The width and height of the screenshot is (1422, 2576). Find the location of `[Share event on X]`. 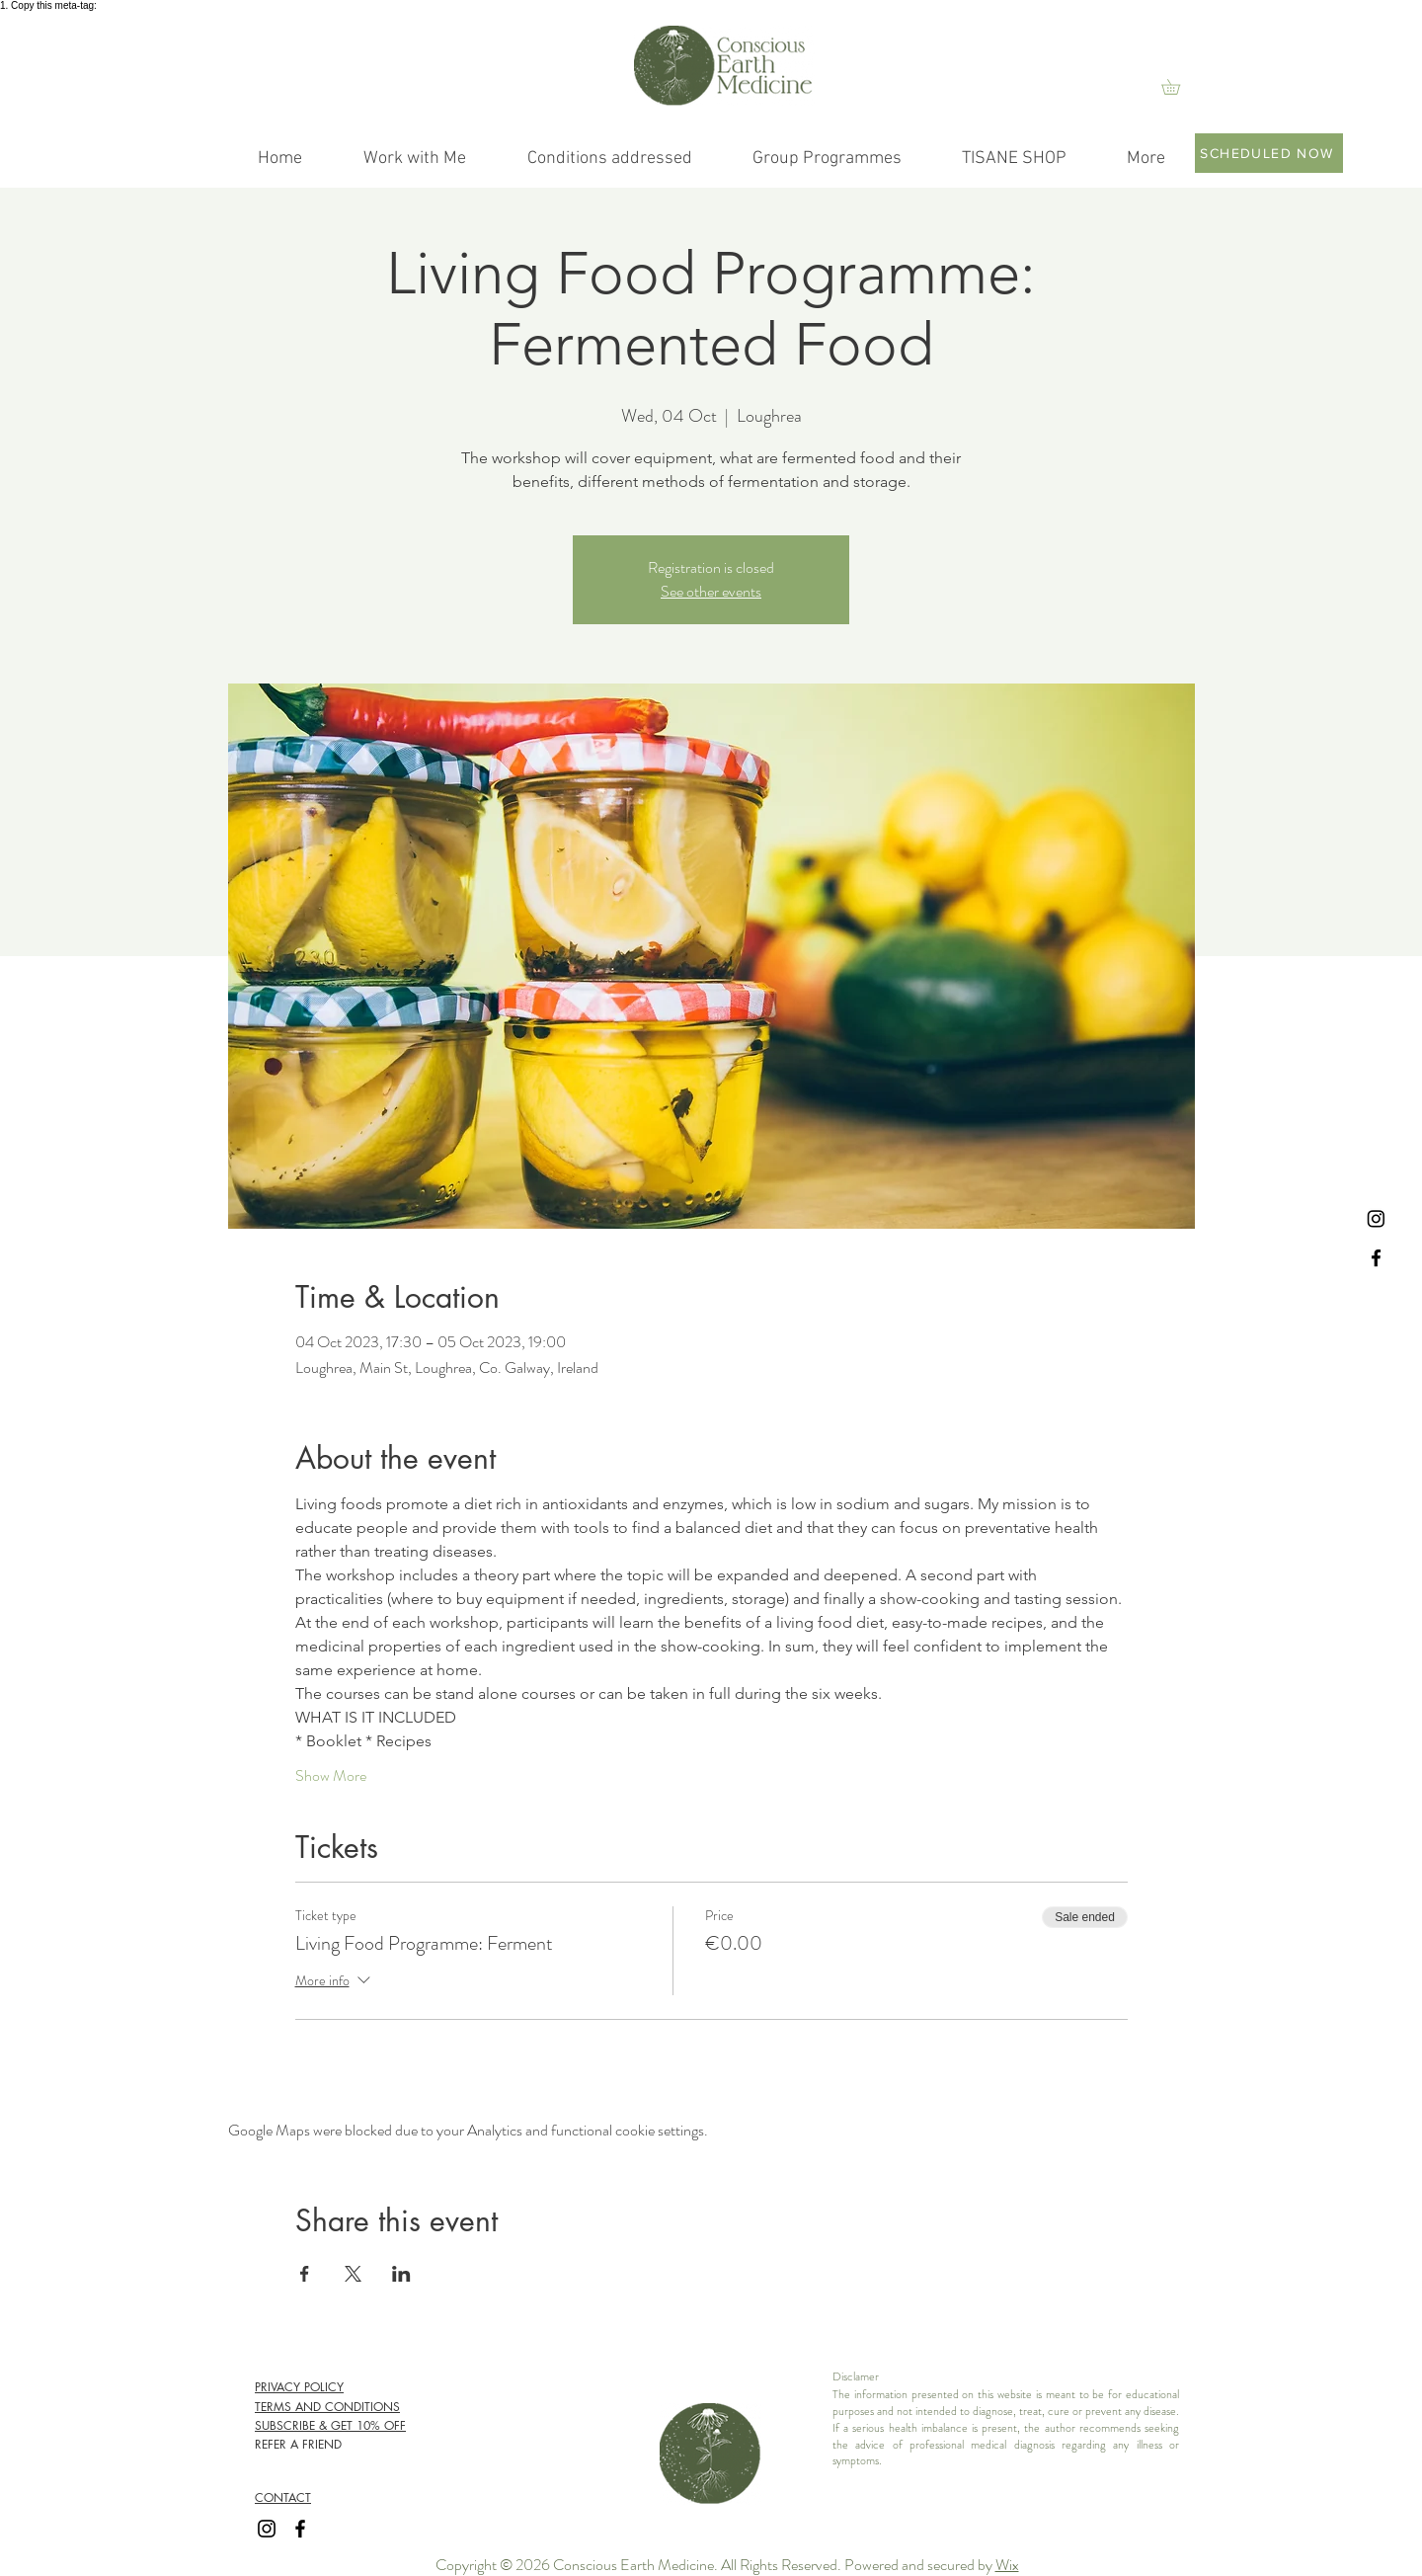

[Share event on X] is located at coordinates (353, 2274).